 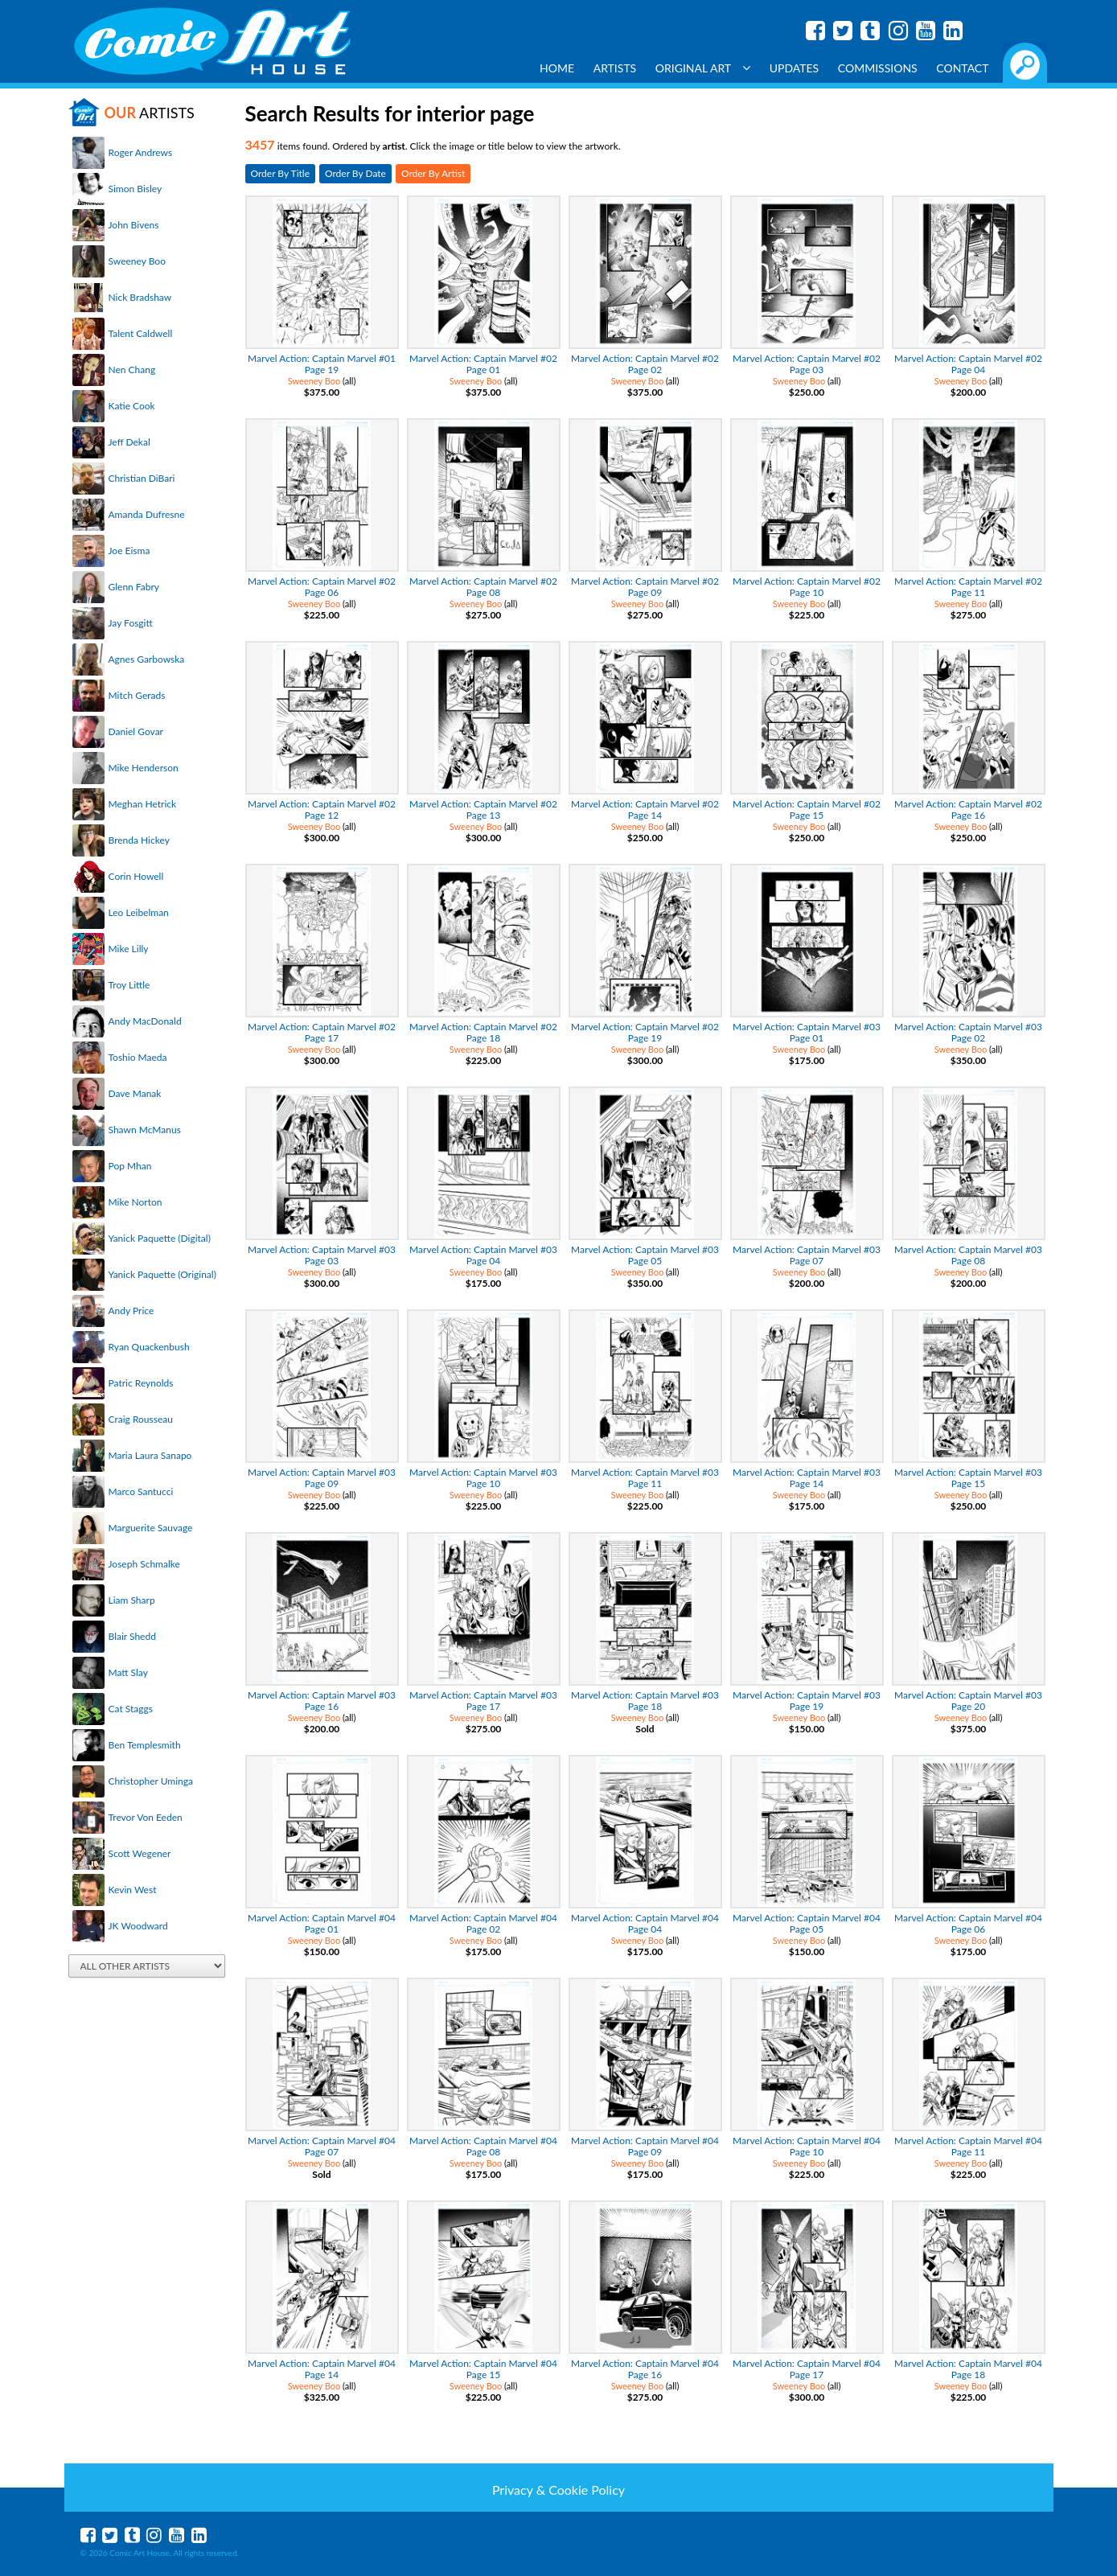 I want to click on Trevor Von Eeden, so click(x=146, y=1817).